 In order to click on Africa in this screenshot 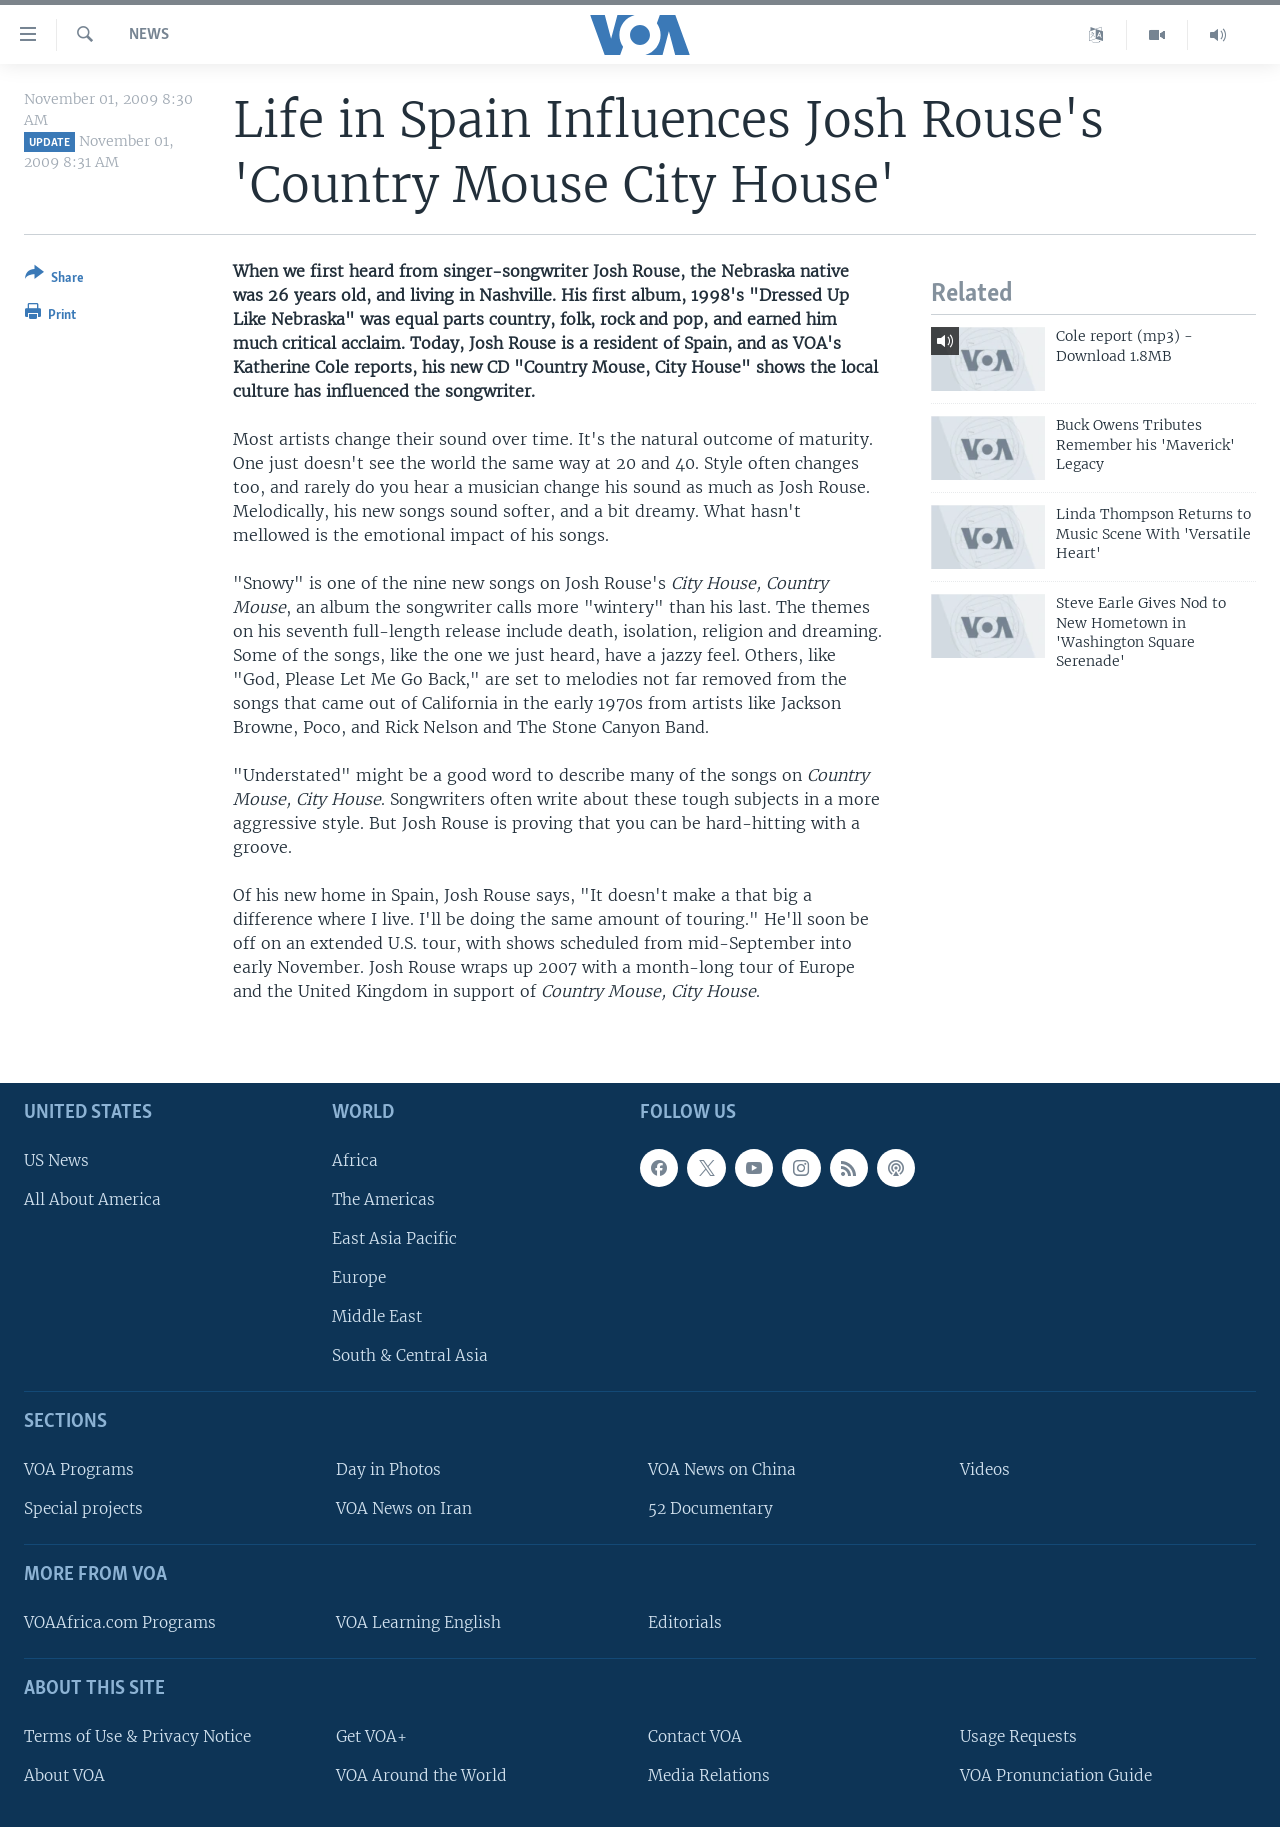, I will do `click(355, 1159)`.